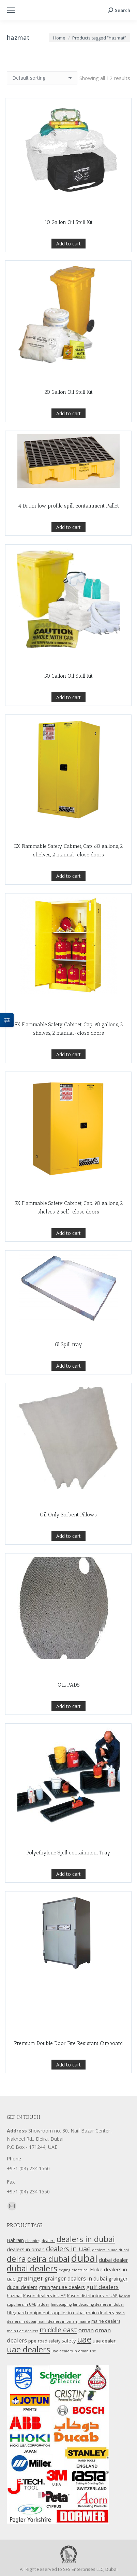 The image size is (137, 2576). Describe the element at coordinates (49, 2341) in the screenshot. I see `road safety [road safety (12 products)]` at that location.